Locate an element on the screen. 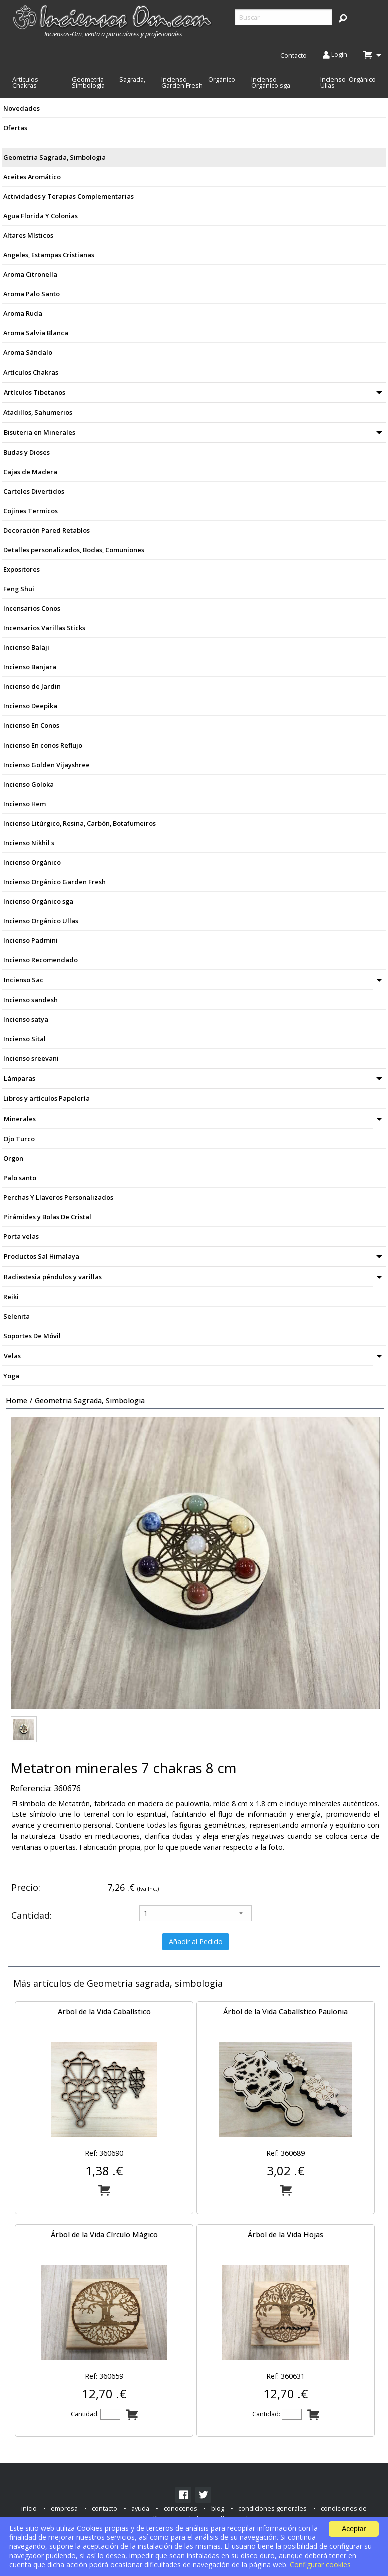 The width and height of the screenshot is (388, 2576). Budas y Dioses [menuitem] is located at coordinates (26, 452).